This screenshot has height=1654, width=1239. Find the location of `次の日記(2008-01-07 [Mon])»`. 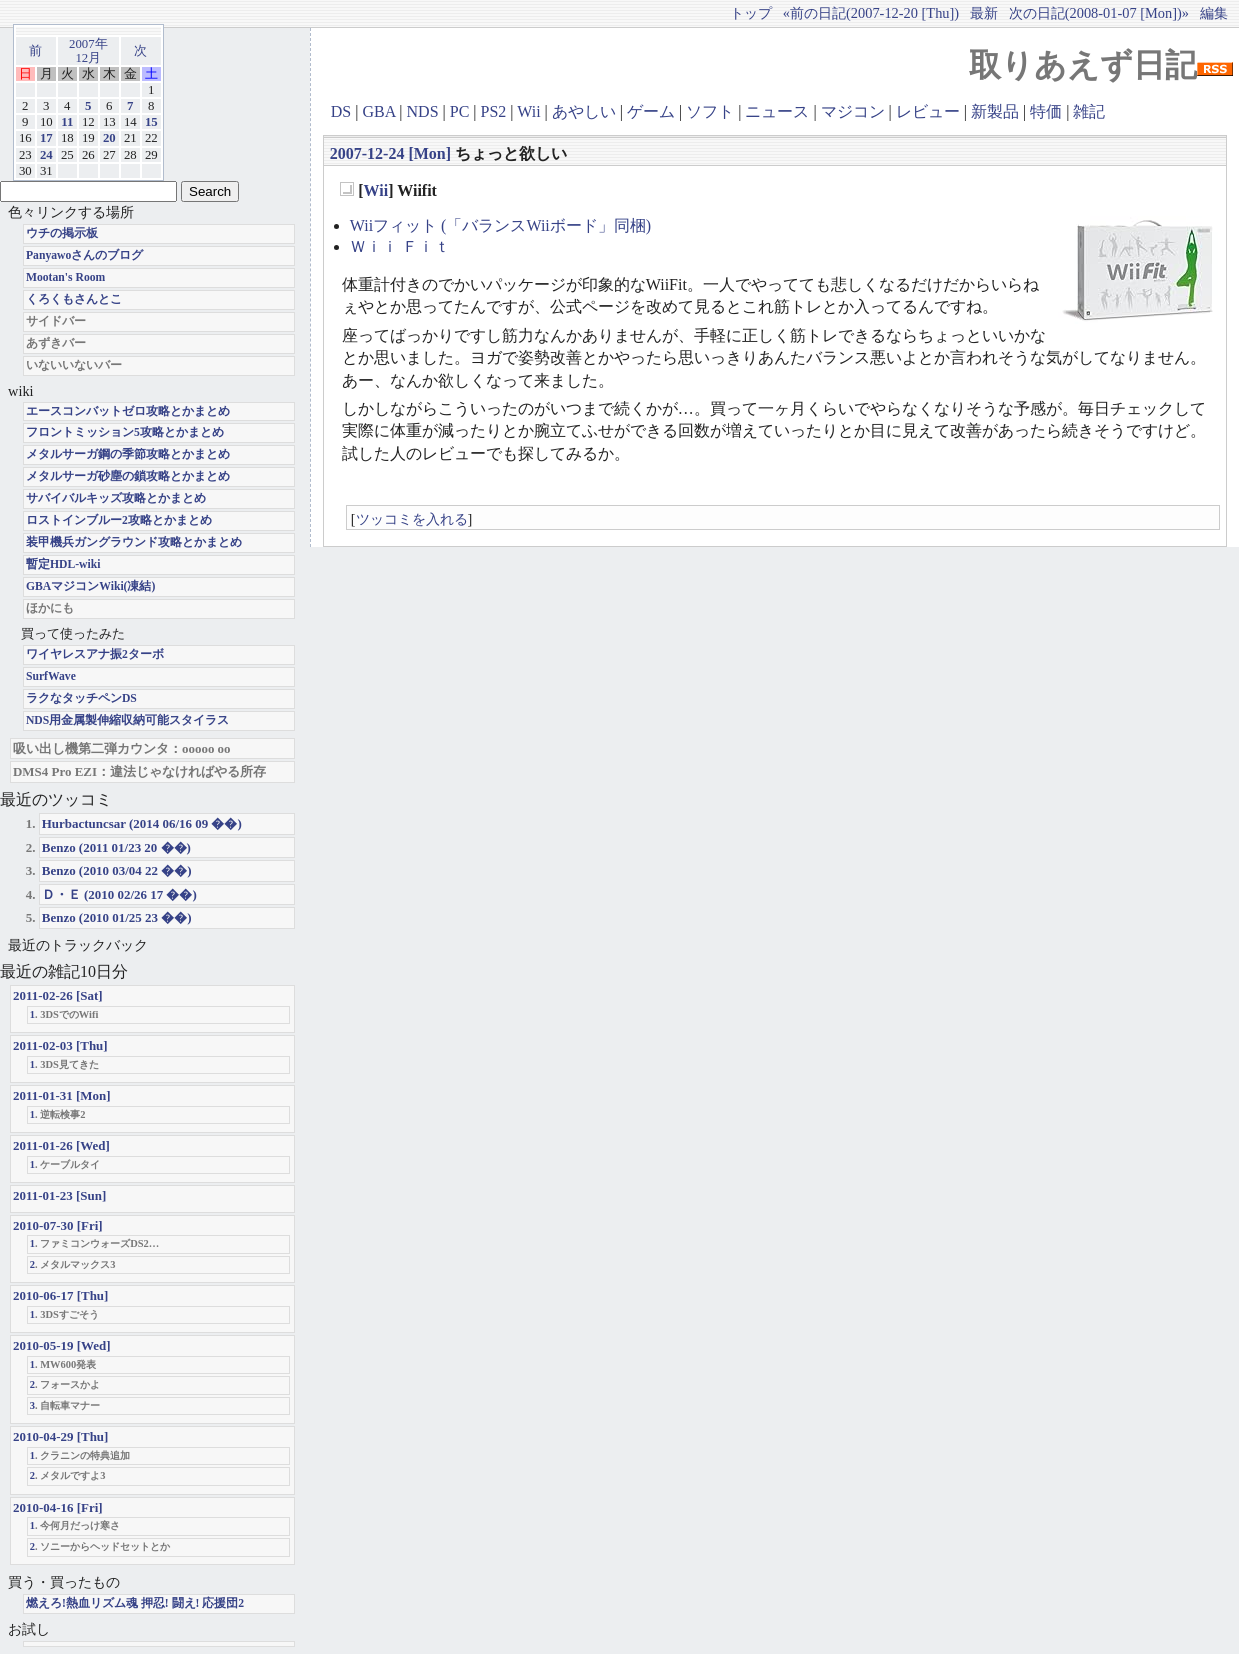

次の日記(2008-01-07 [Mon])» is located at coordinates (1099, 13).